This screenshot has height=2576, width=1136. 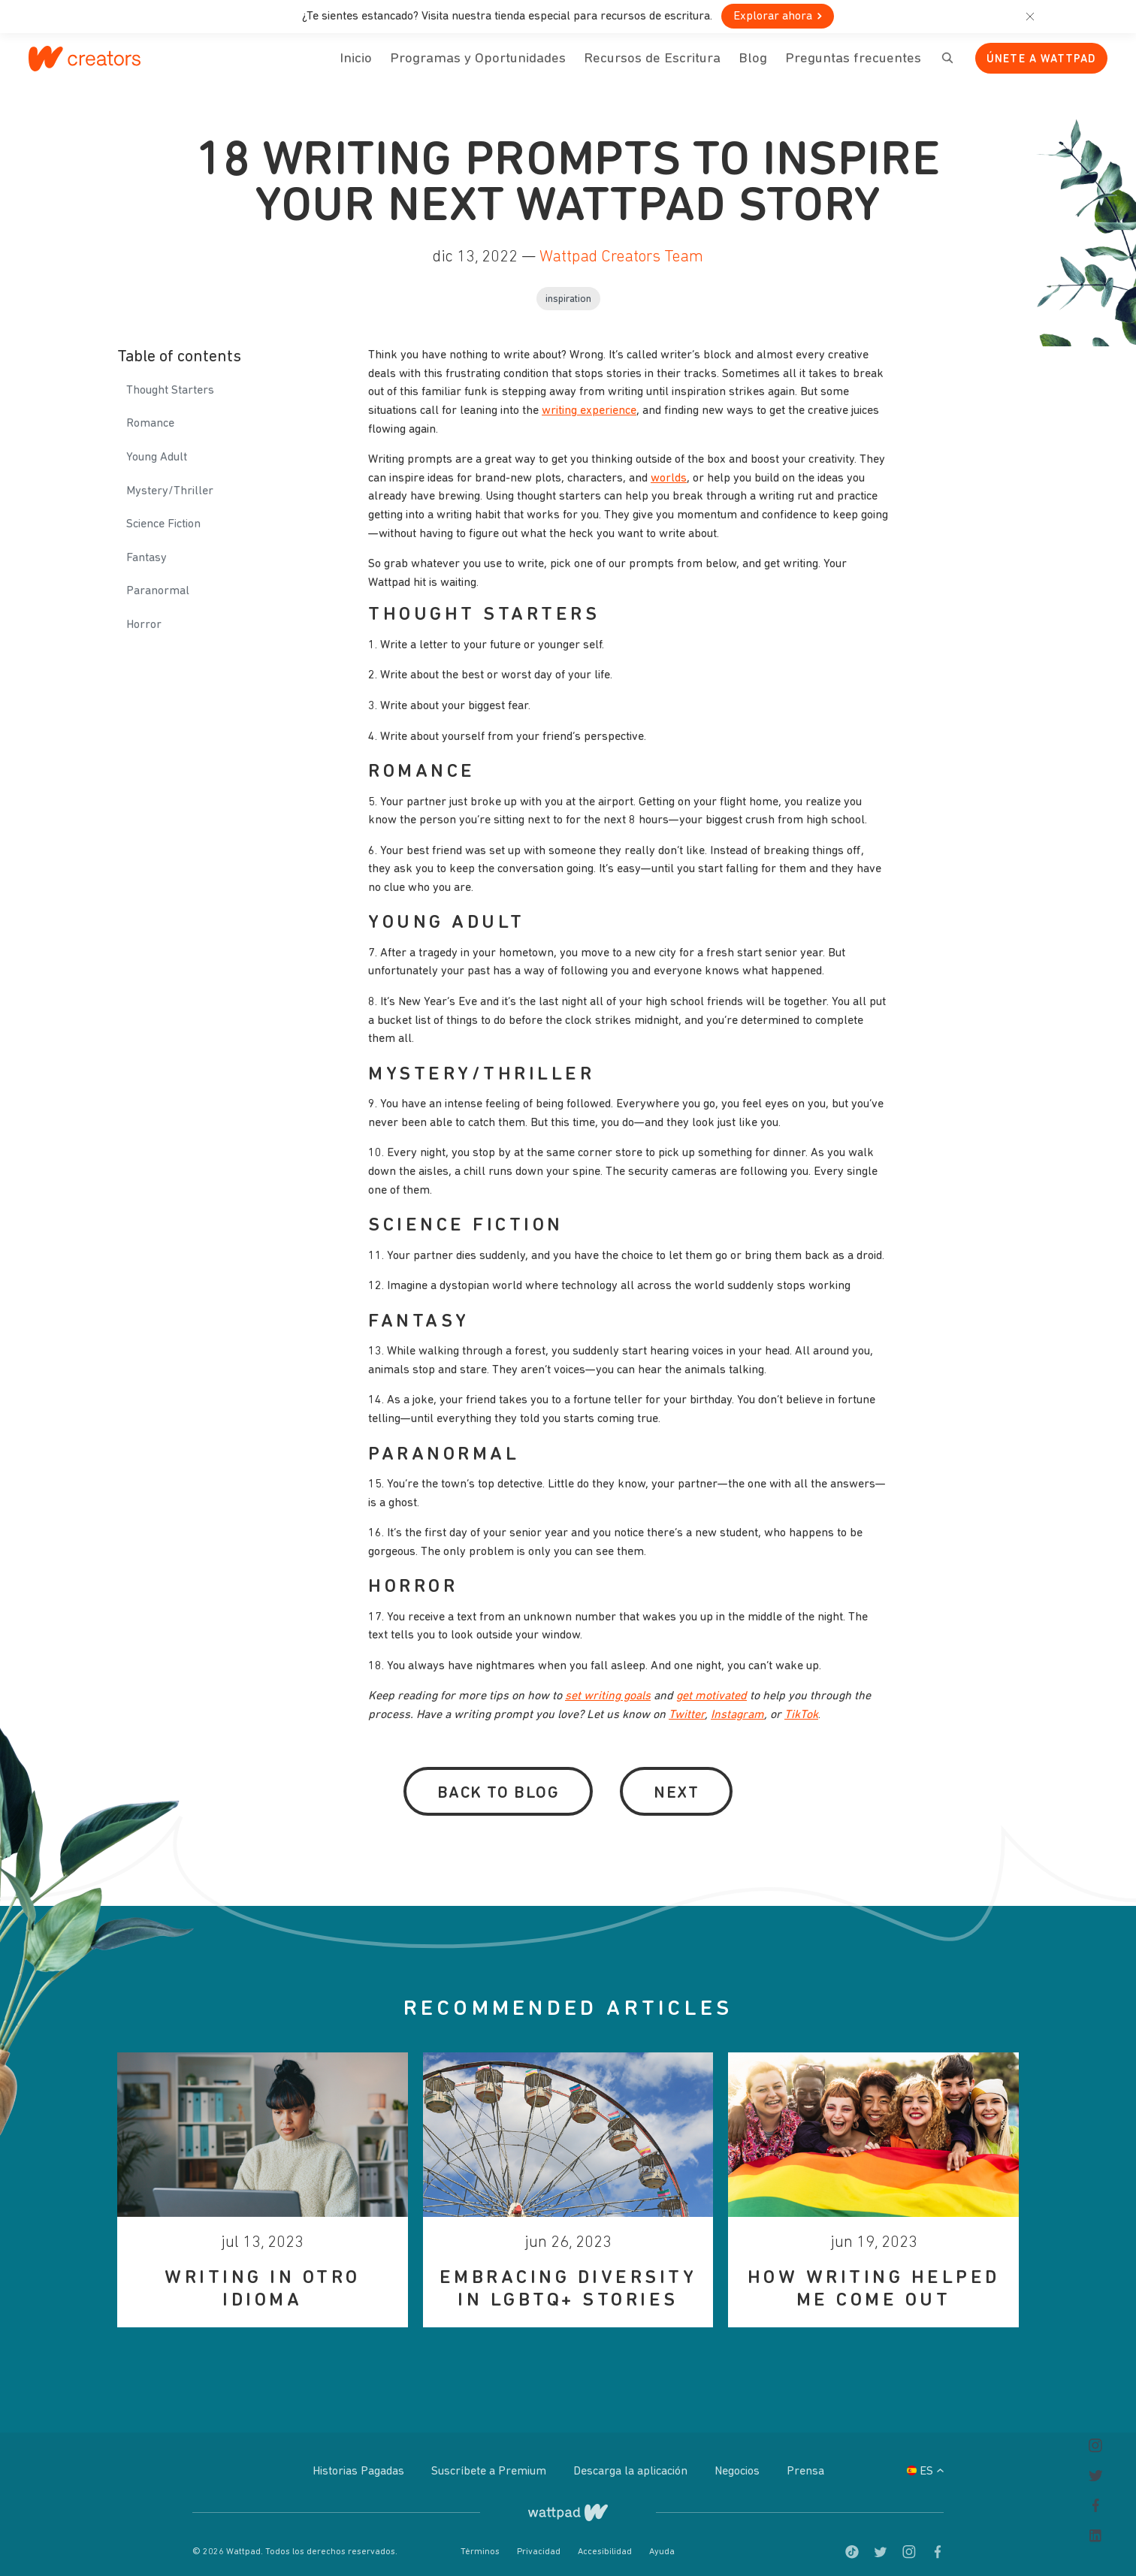 I want to click on Back to Blog, so click(x=498, y=1783).